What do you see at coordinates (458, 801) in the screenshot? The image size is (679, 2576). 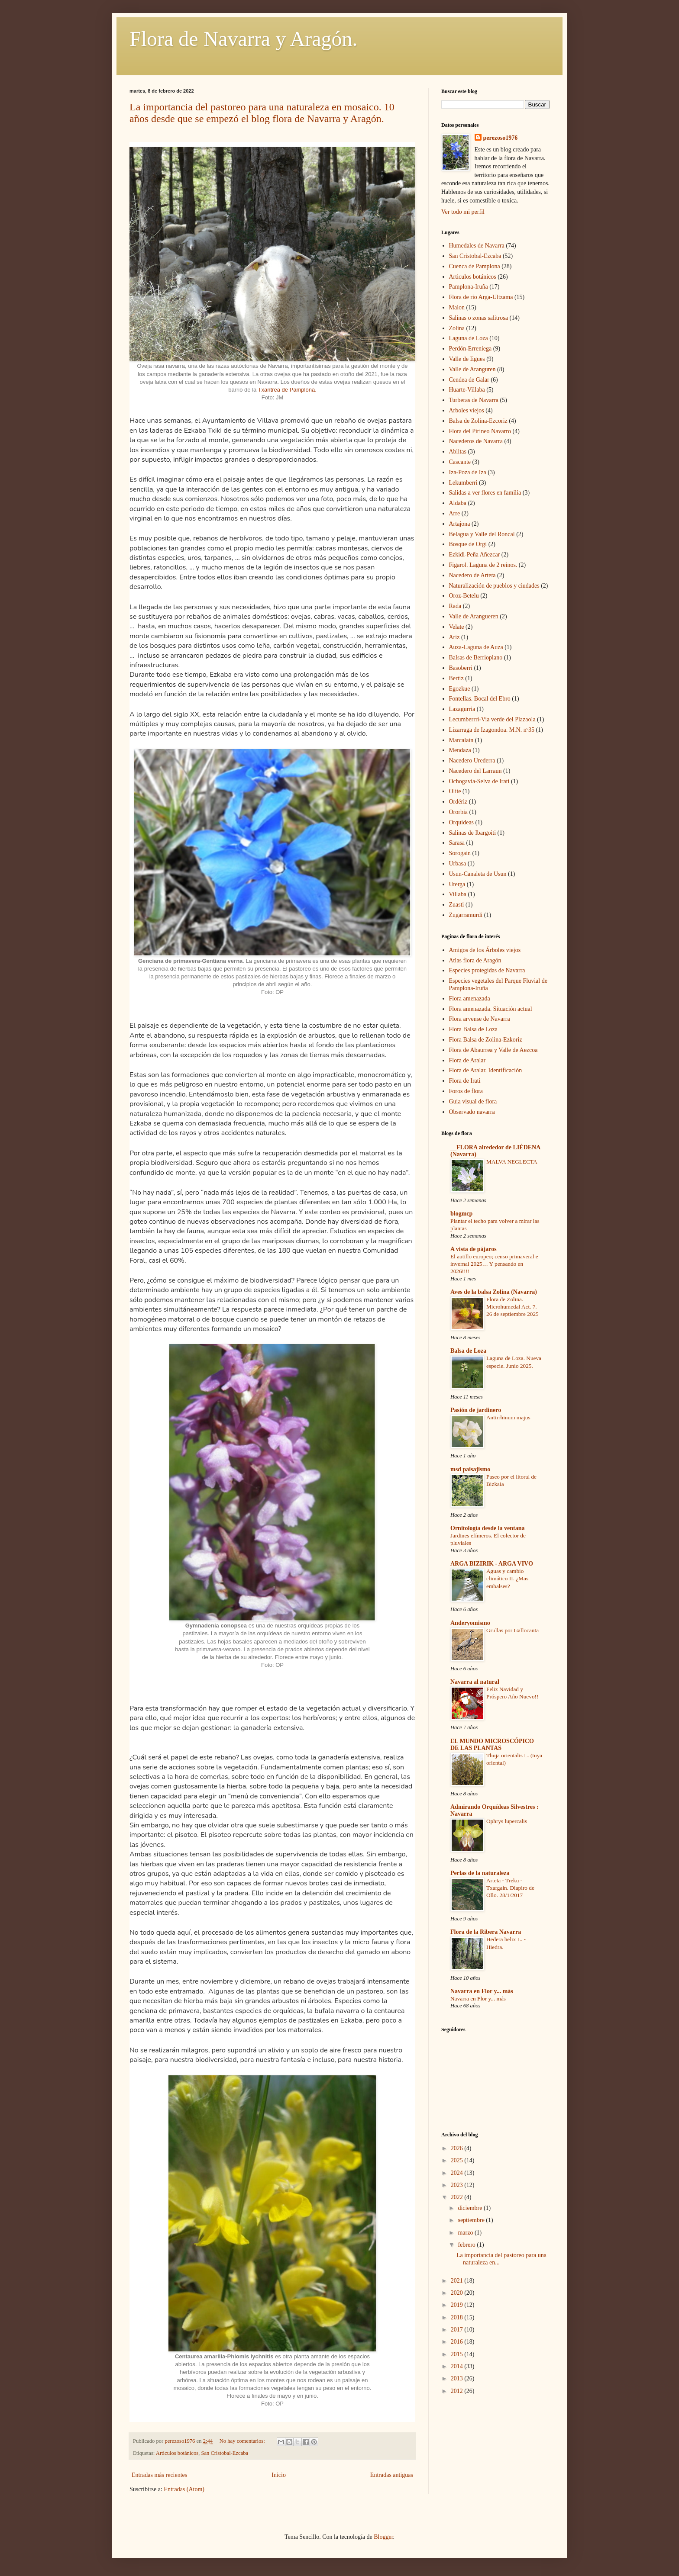 I see `Ordériz` at bounding box center [458, 801].